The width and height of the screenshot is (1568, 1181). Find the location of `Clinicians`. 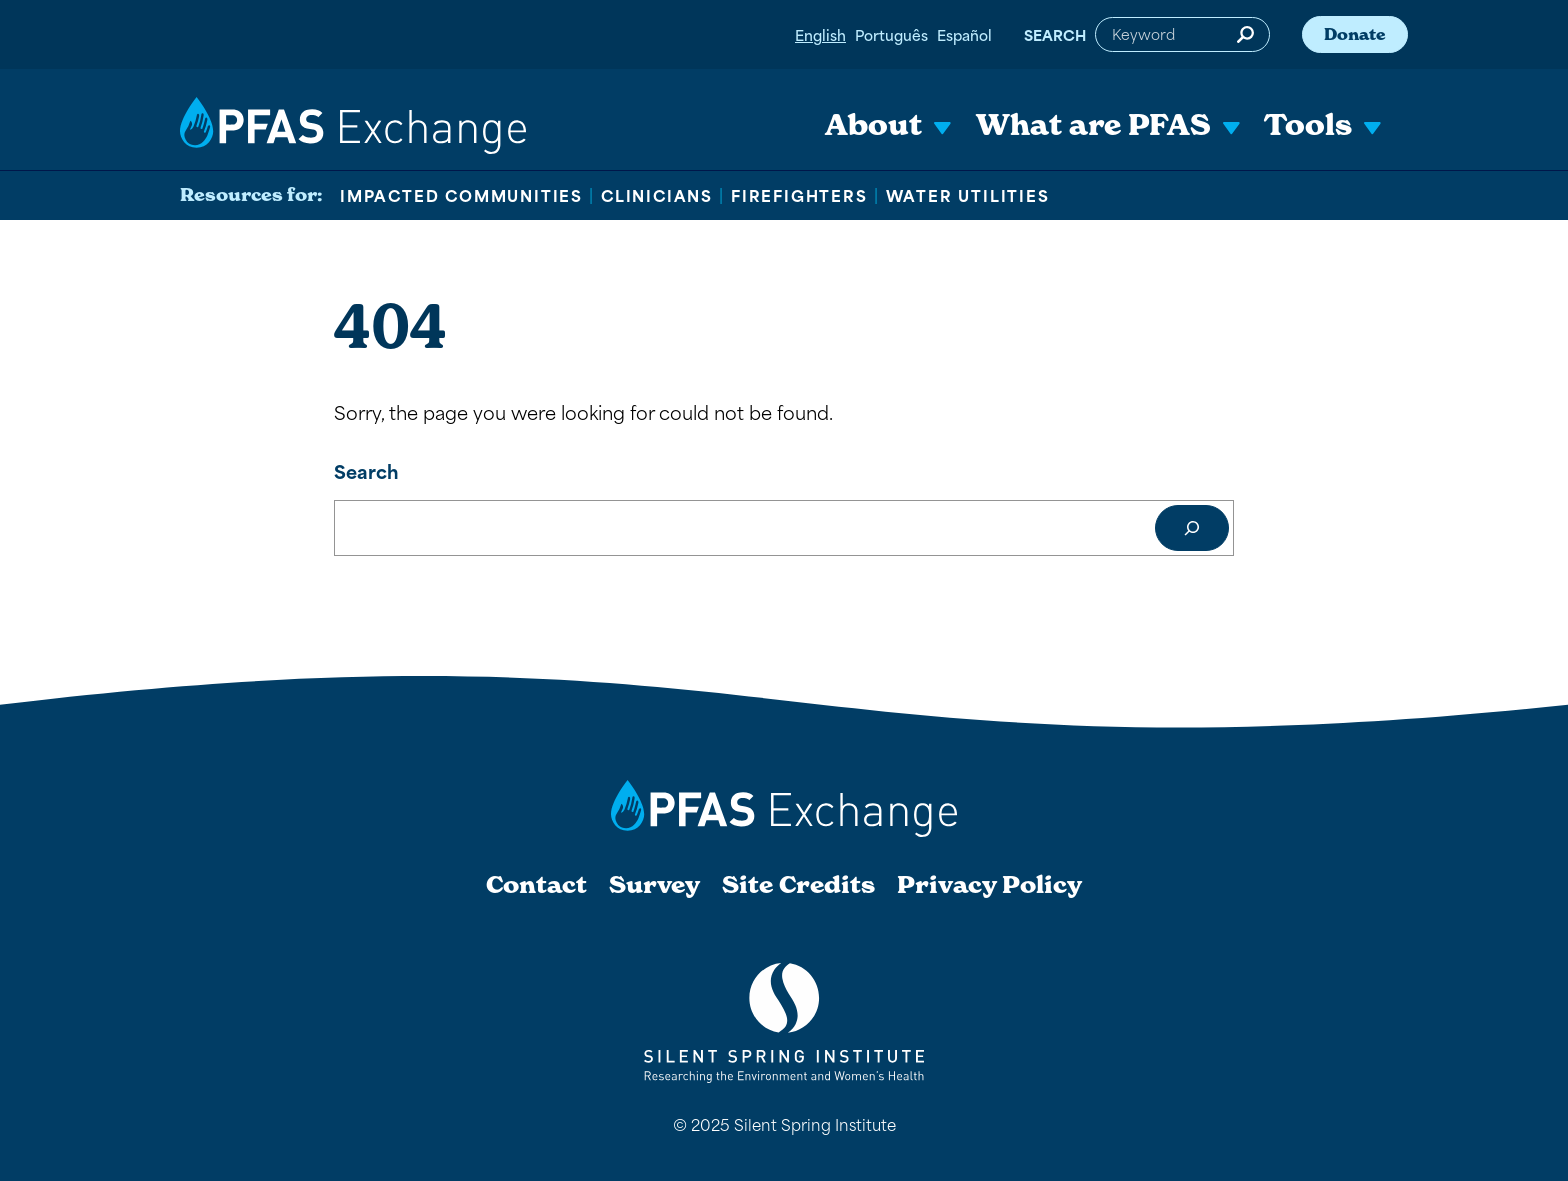

Clinicians is located at coordinates (657, 195).